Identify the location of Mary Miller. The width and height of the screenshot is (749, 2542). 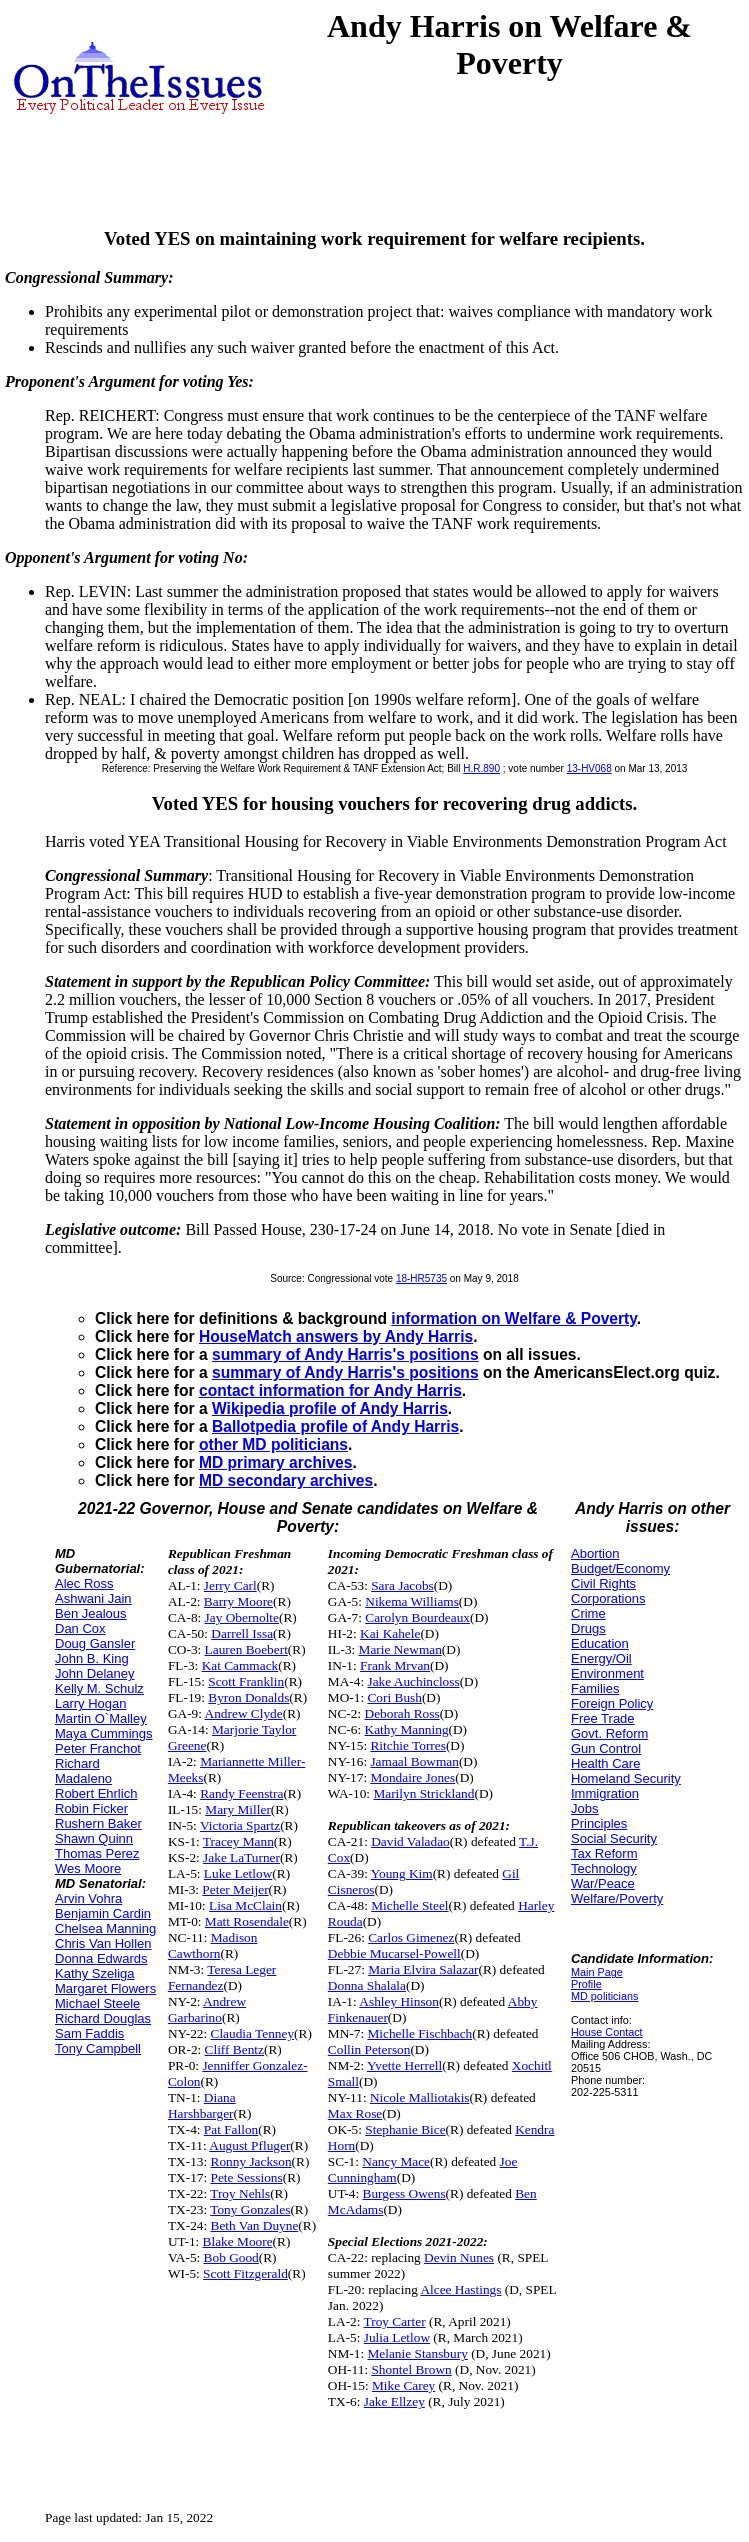
(238, 1809).